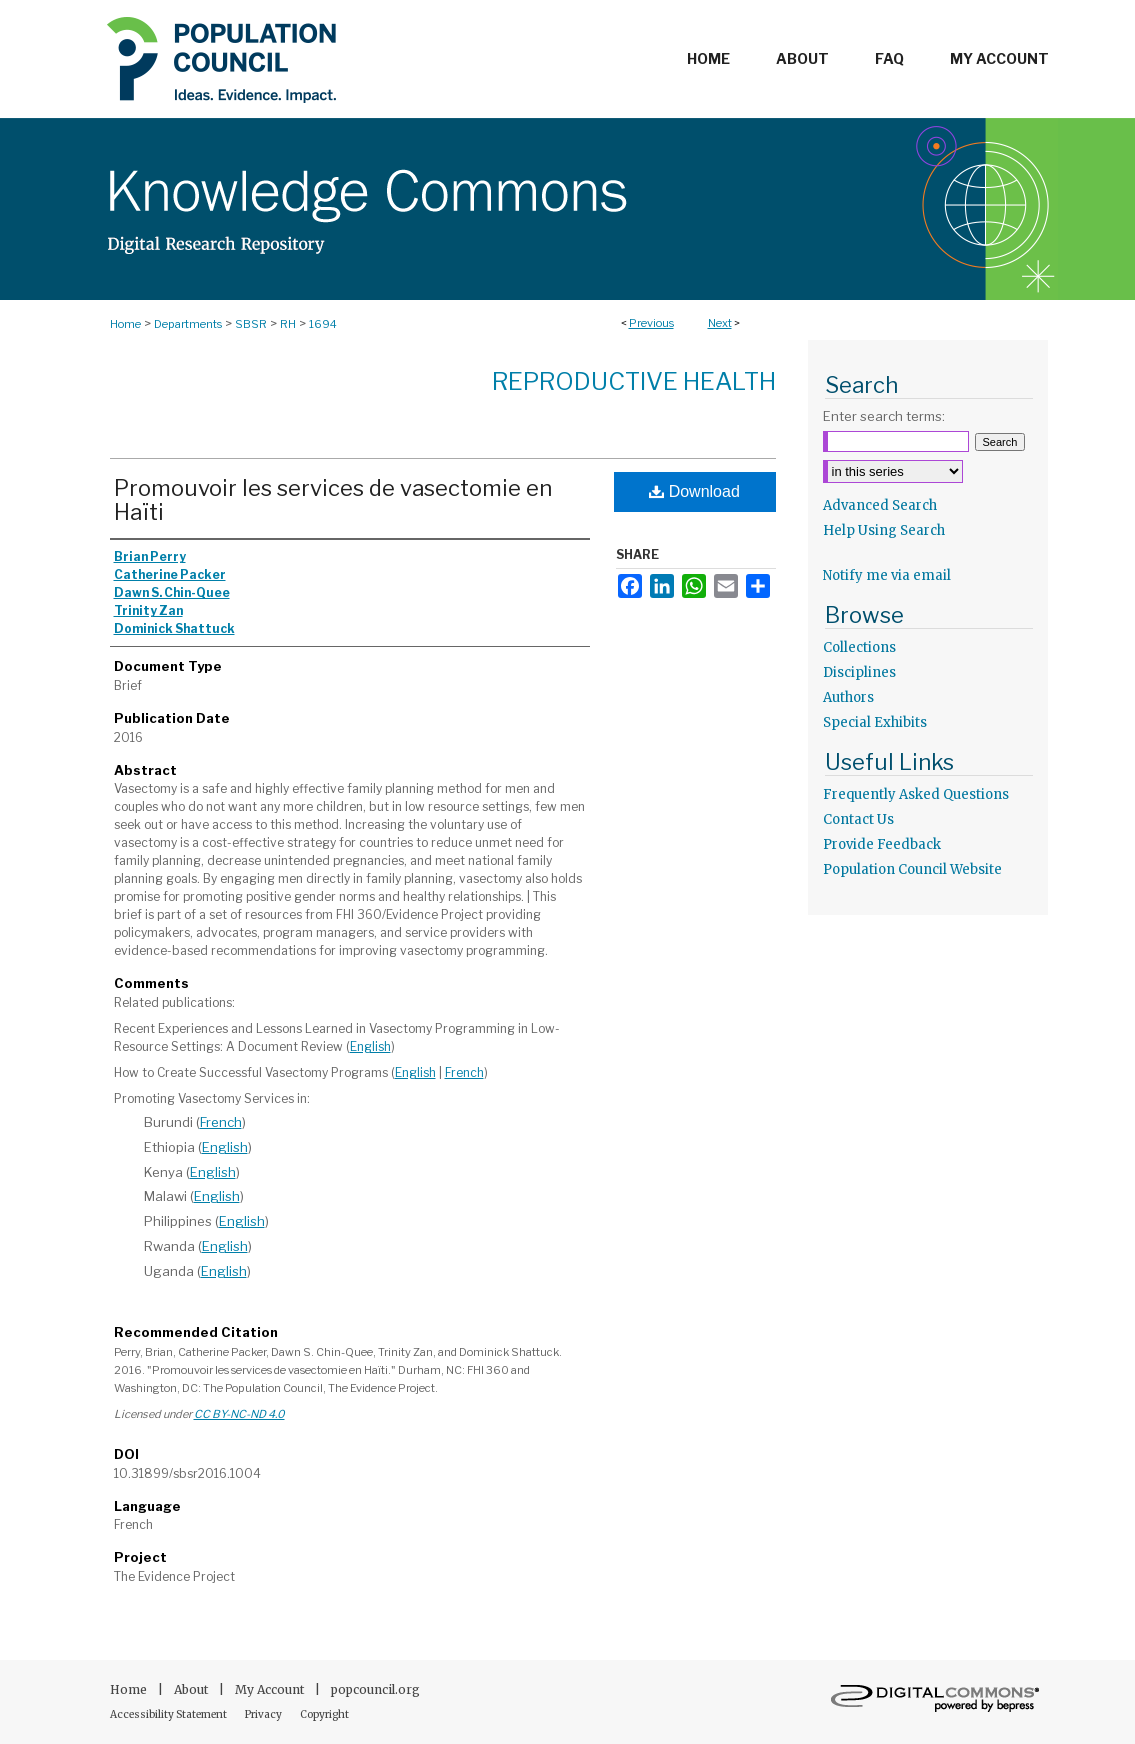  What do you see at coordinates (188, 324) in the screenshot?
I see `Departments` at bounding box center [188, 324].